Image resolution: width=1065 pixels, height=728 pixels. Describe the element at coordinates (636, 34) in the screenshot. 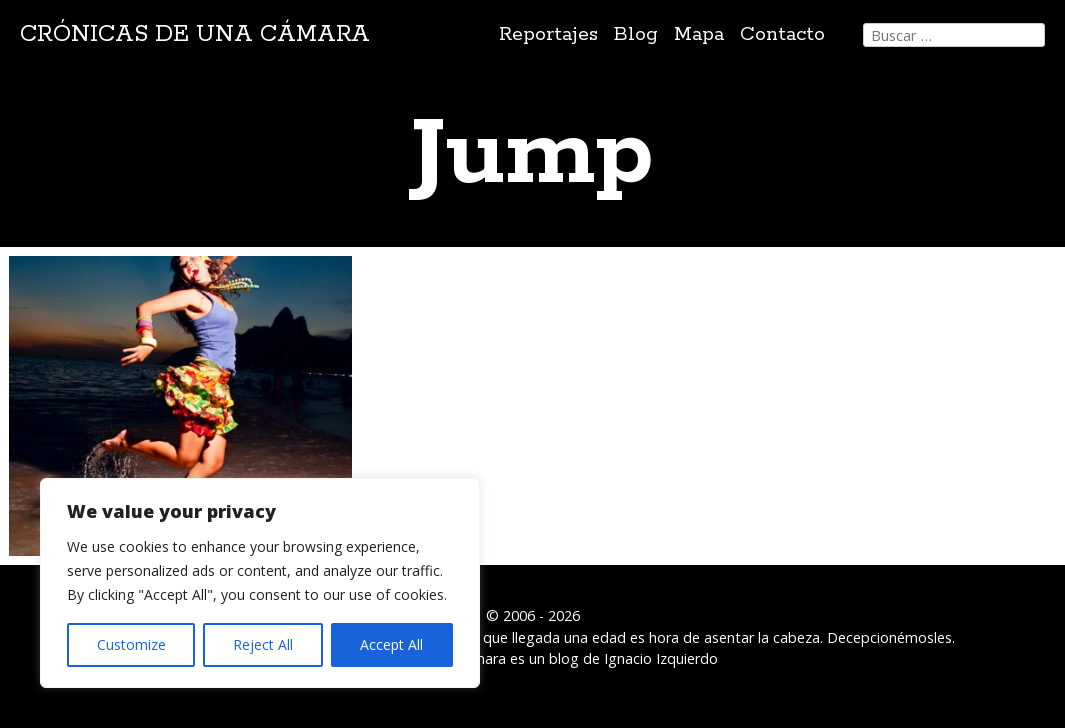

I see `Blog` at that location.